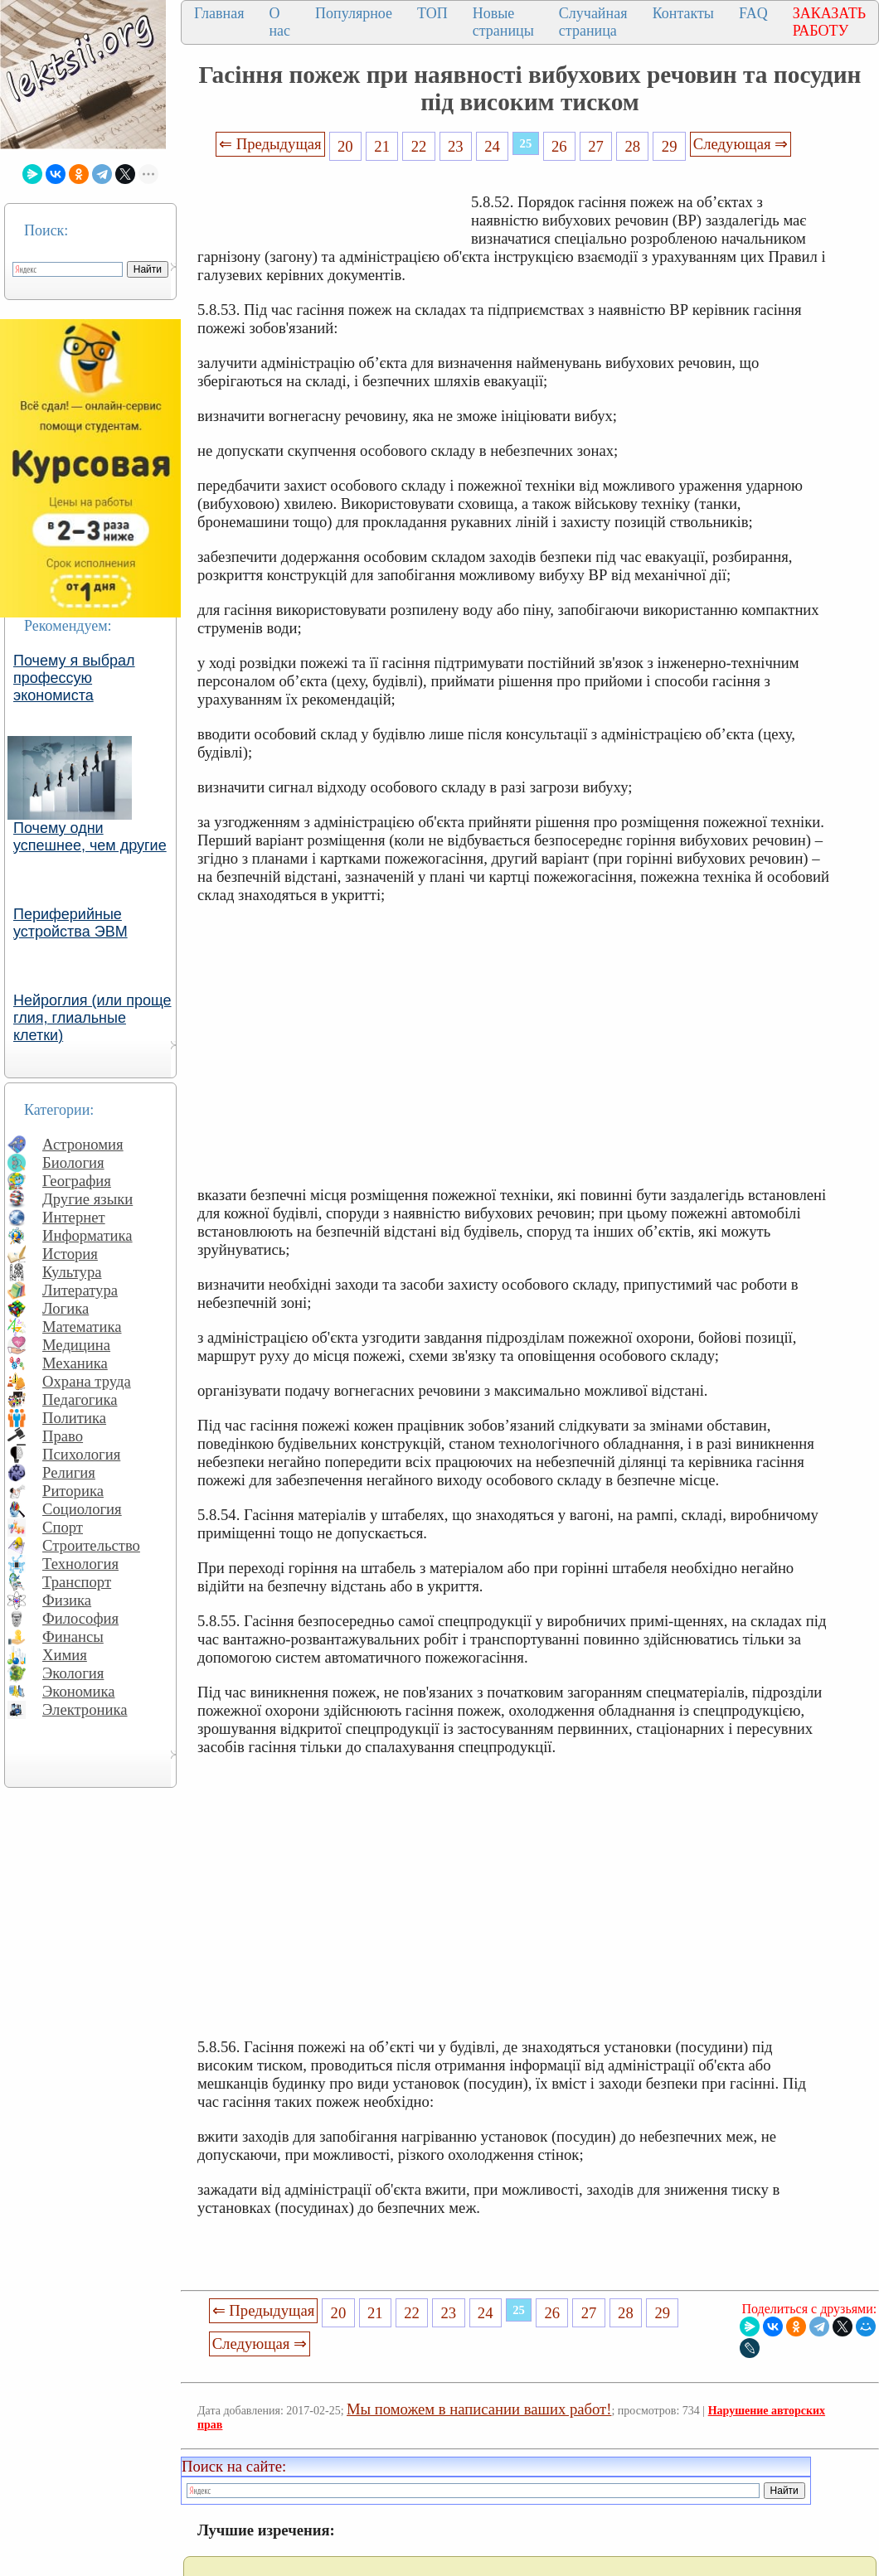  What do you see at coordinates (683, 13) in the screenshot?
I see `Контакты` at bounding box center [683, 13].